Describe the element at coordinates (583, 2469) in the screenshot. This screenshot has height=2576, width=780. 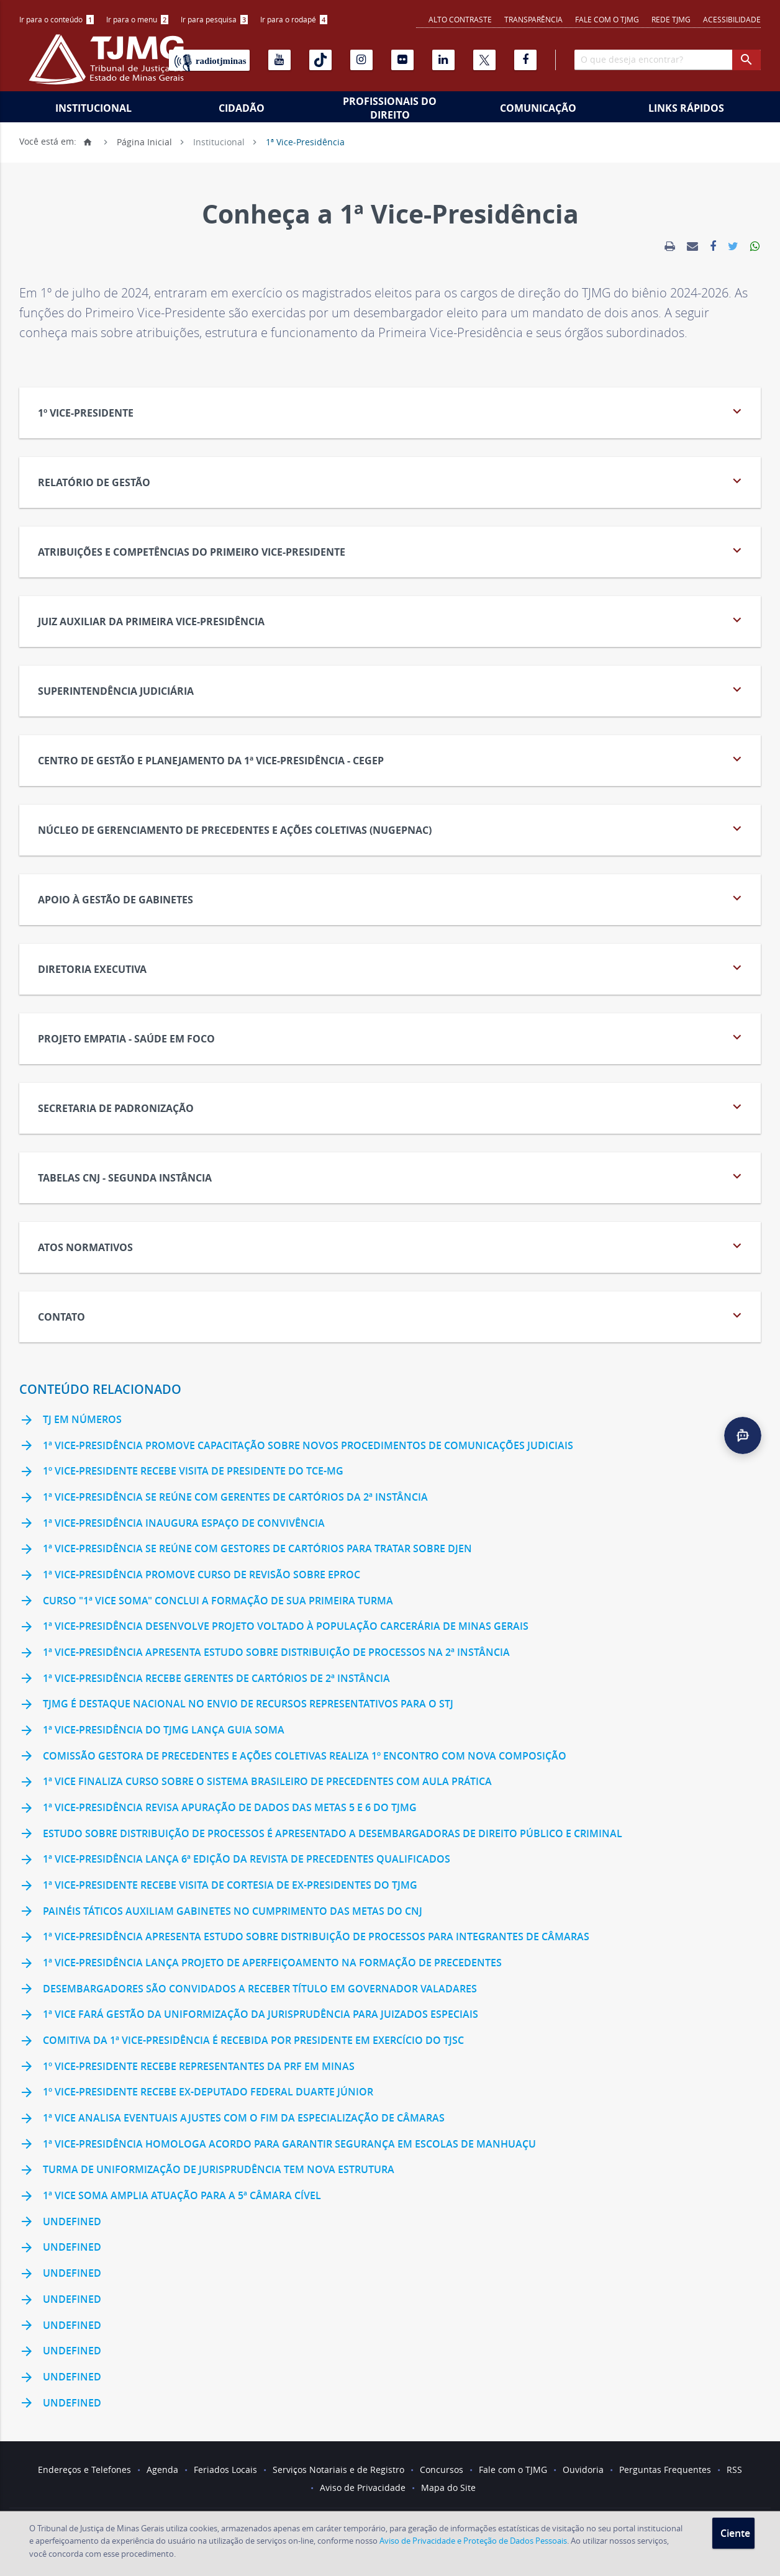
I see `Ouvidoria` at that location.